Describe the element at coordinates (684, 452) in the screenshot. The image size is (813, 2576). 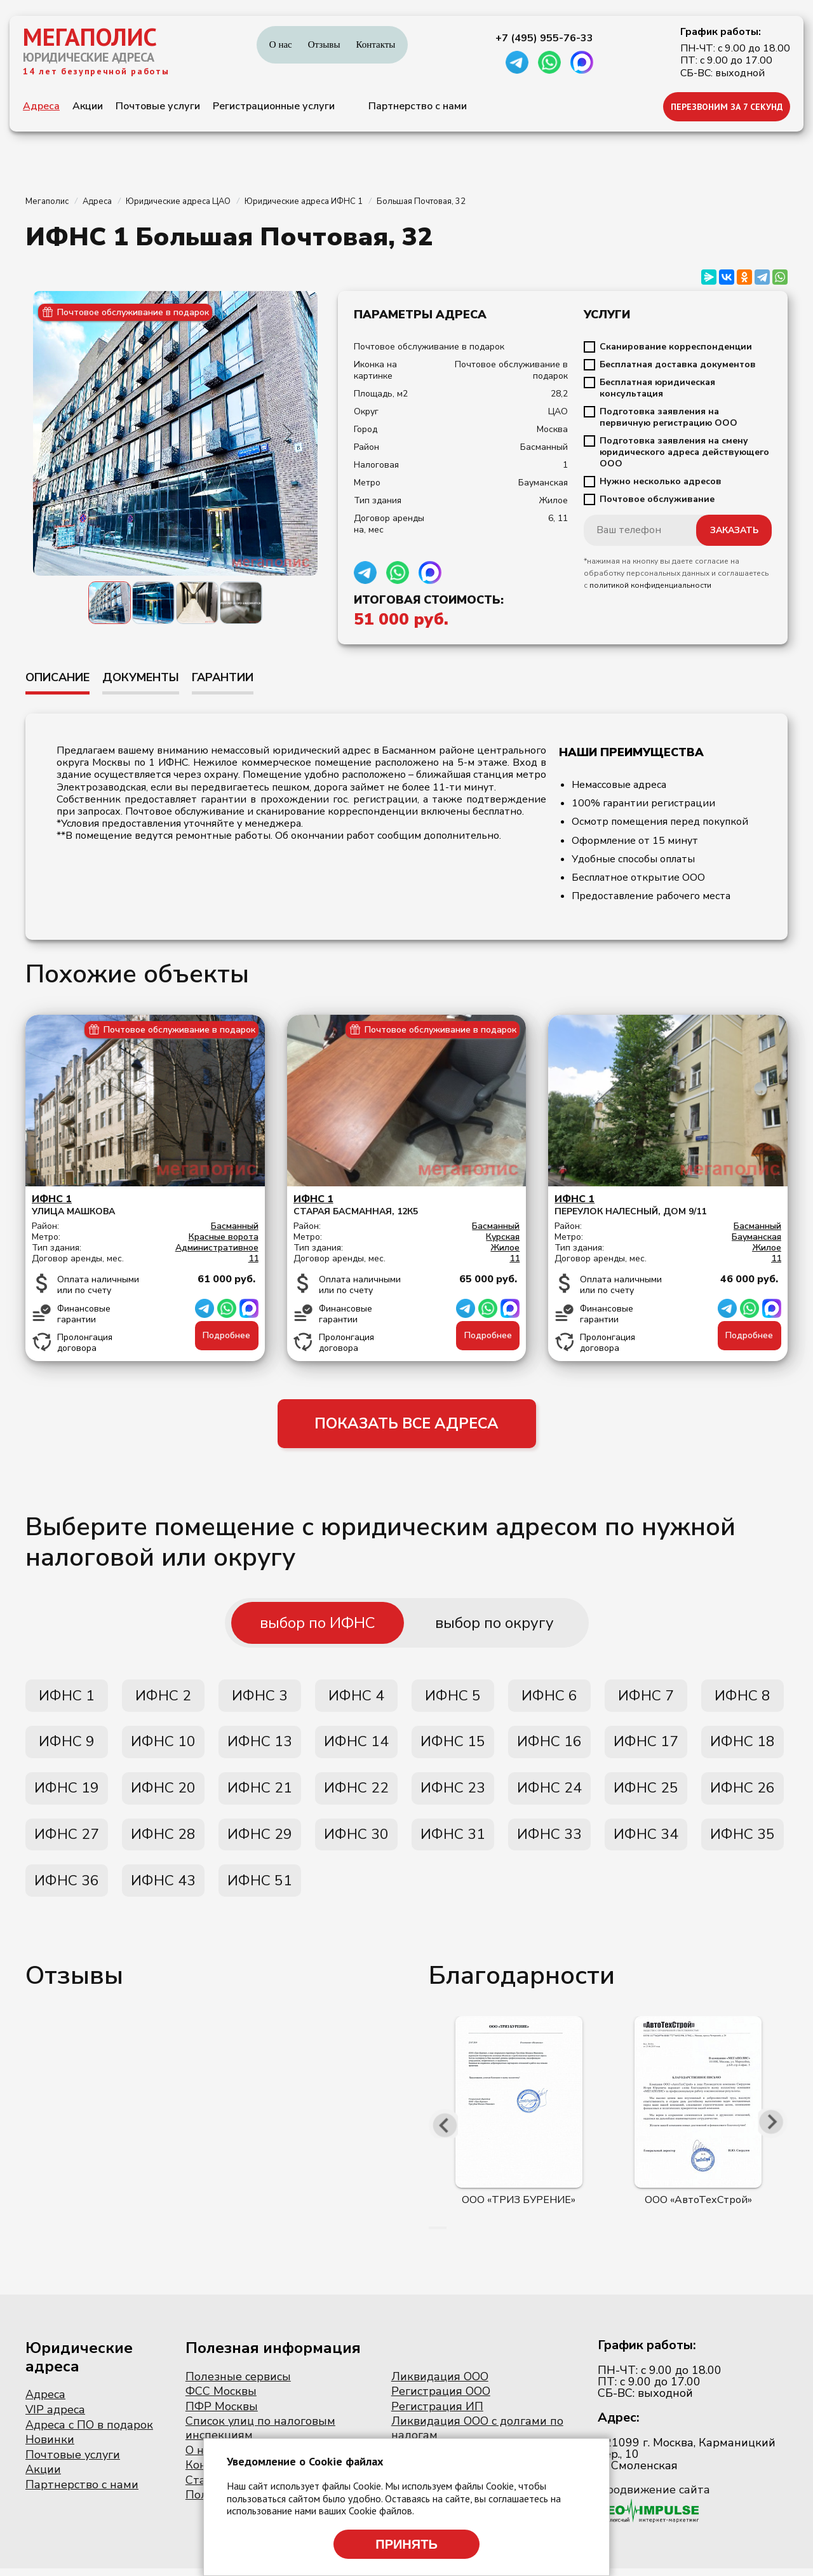
I see `Подготовка заявления на смену юридического адреса действующего ООО` at that location.